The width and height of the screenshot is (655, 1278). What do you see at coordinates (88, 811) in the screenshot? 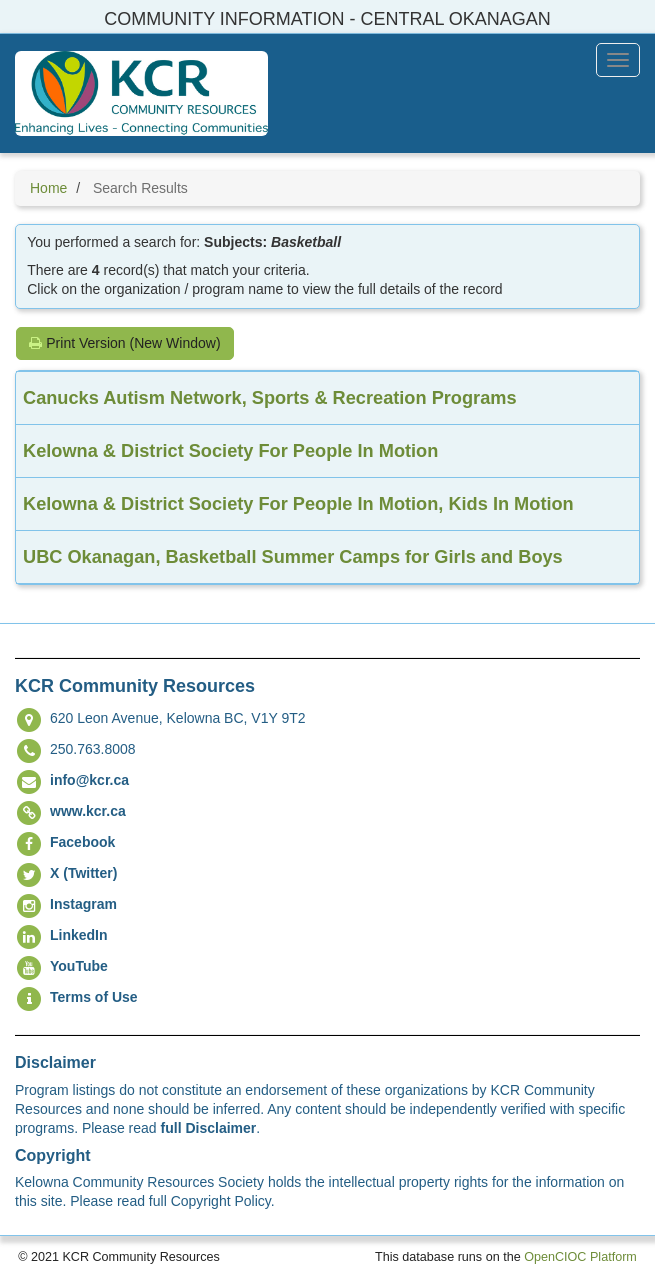
I see `www.kcr.ca` at bounding box center [88, 811].